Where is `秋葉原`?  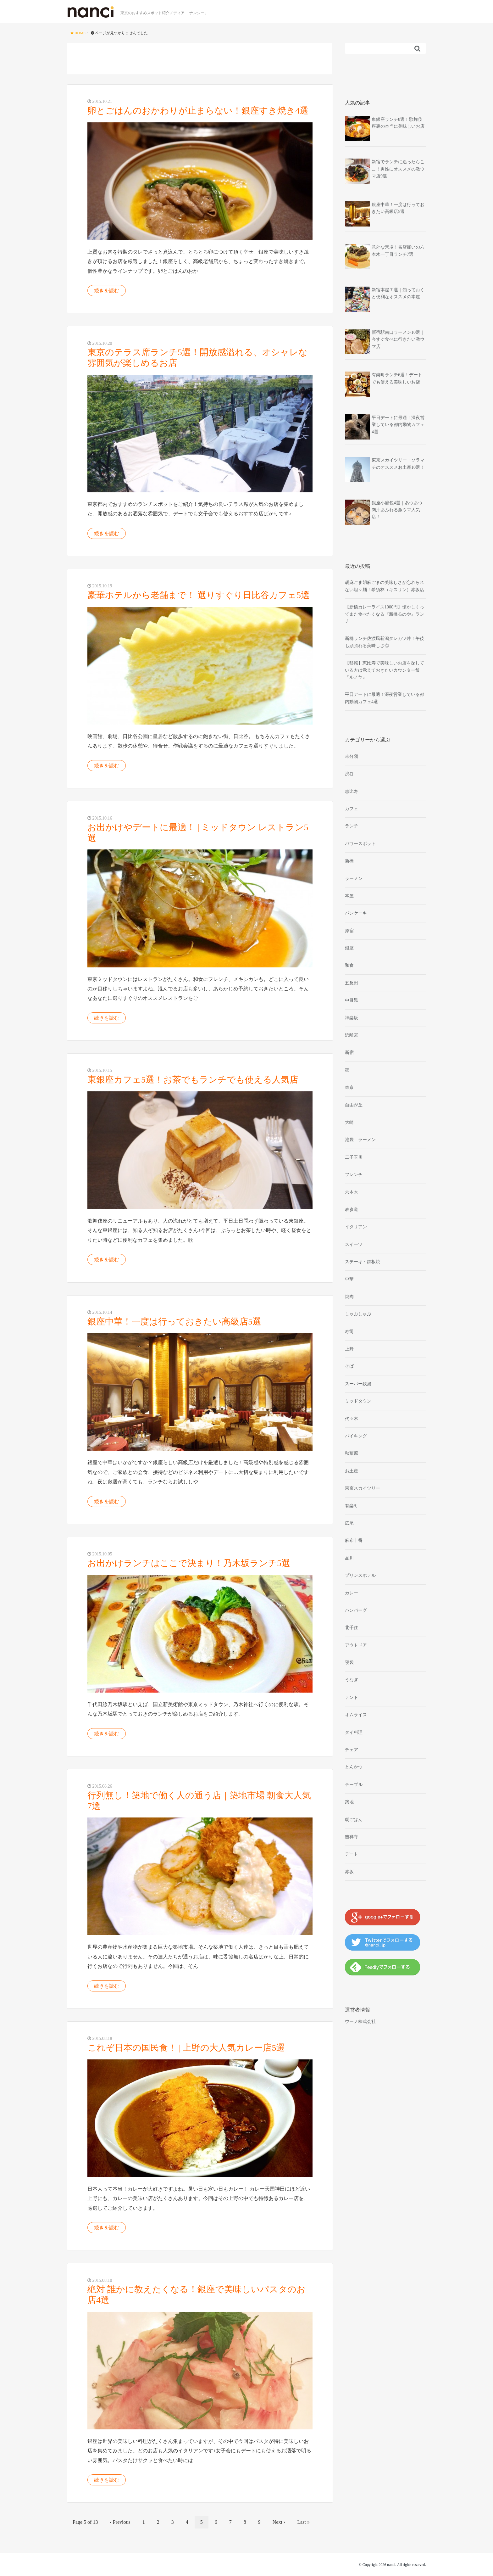
秋葉原 is located at coordinates (351, 1453).